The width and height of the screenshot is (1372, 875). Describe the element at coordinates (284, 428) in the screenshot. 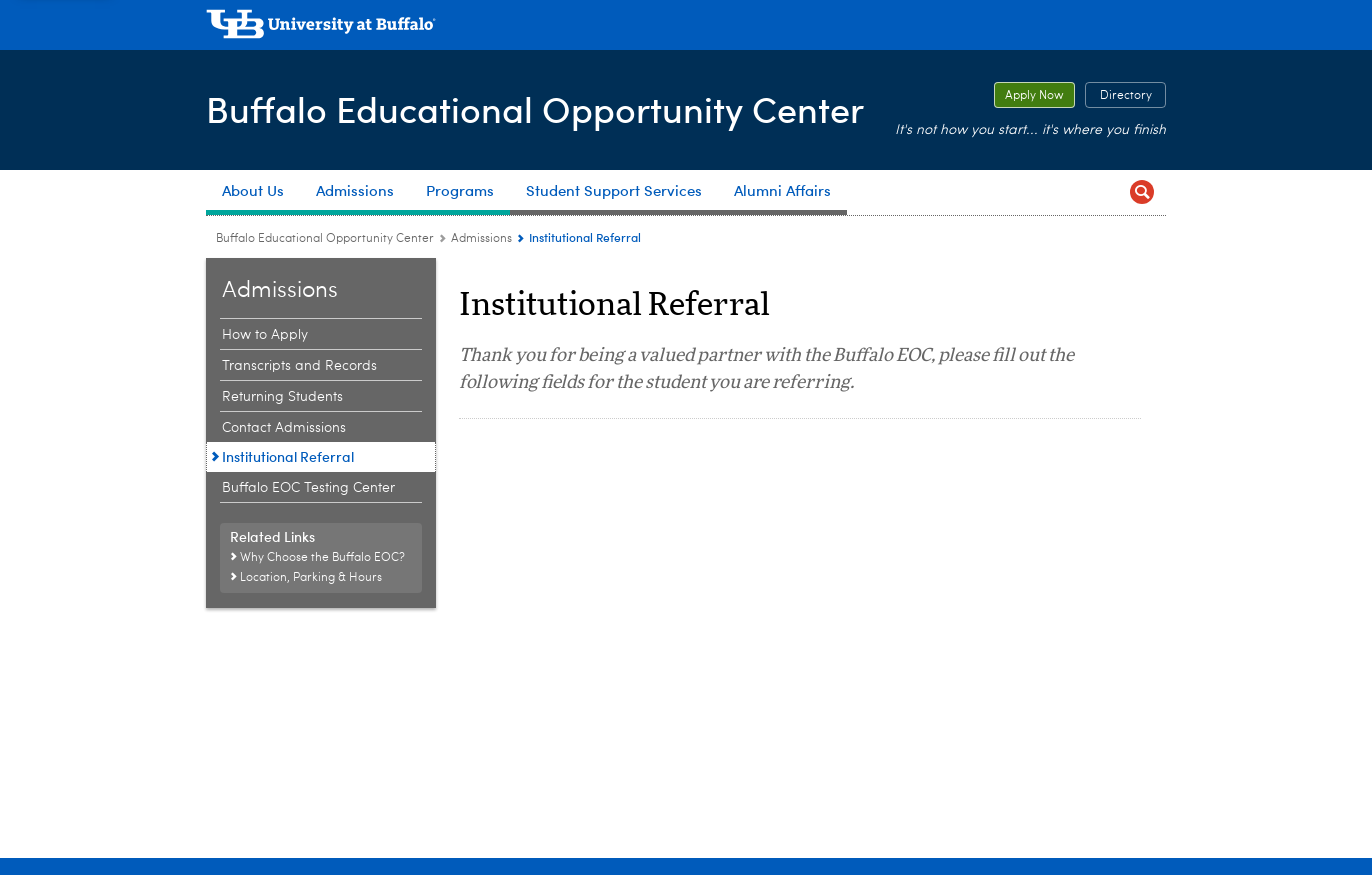

I see `Contact Admissions [Admissions:Contact Admissions]` at that location.